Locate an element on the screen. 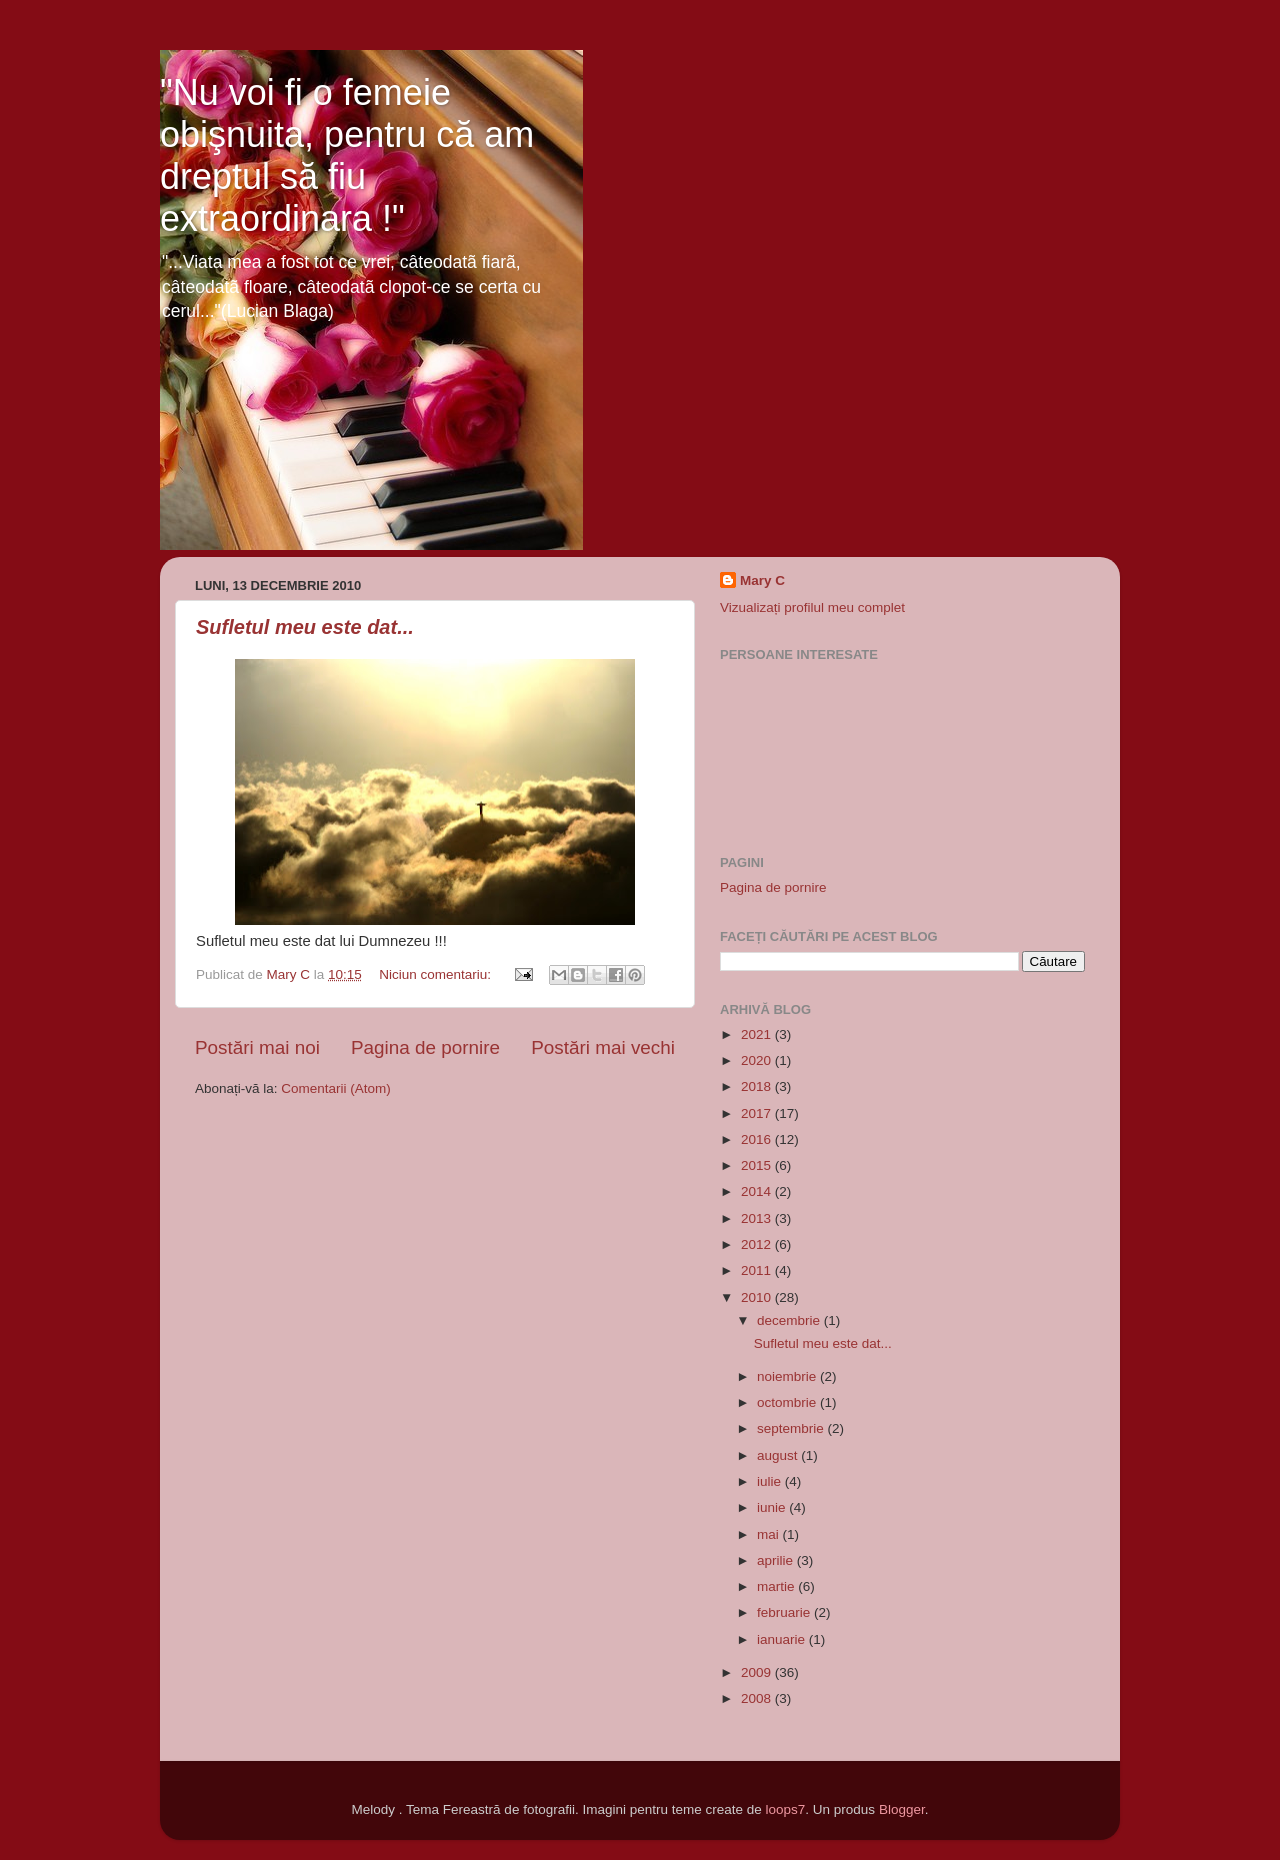 Image resolution: width=1280 pixels, height=1860 pixels. aprilie is located at coordinates (777, 1560).